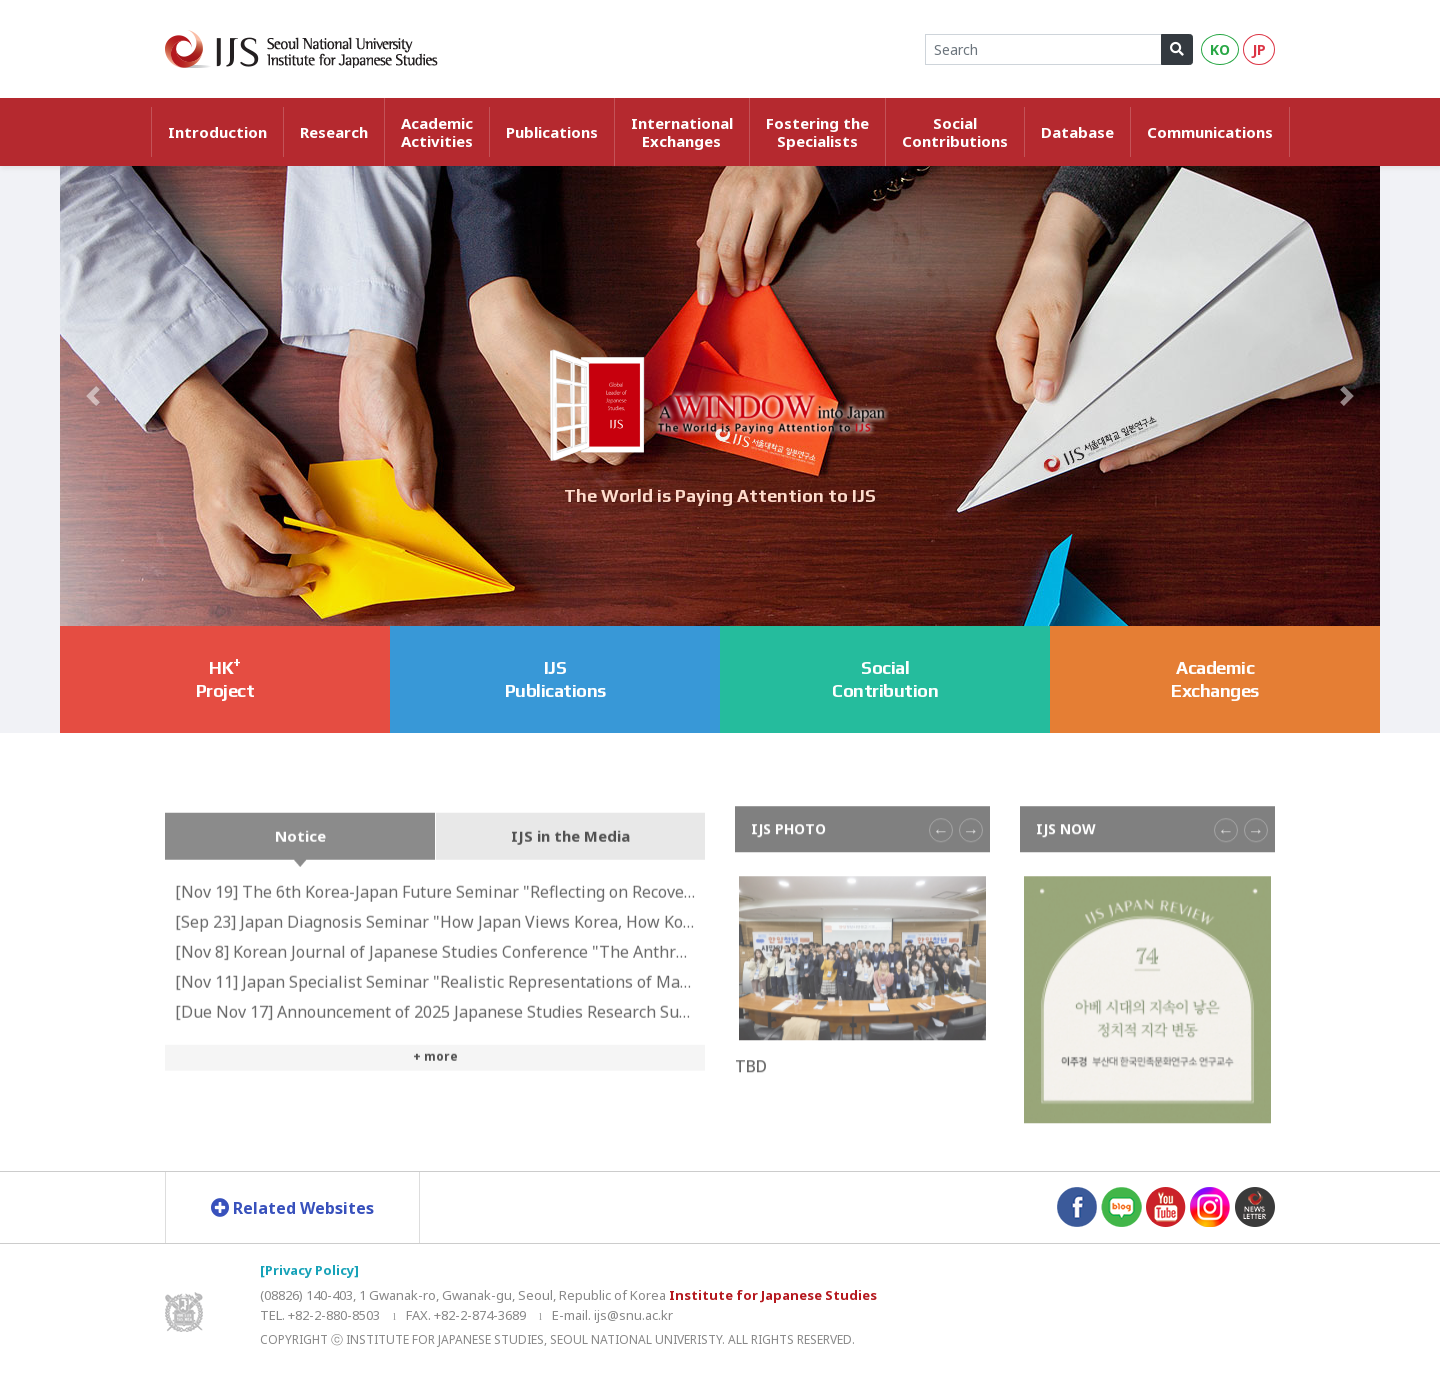 The height and width of the screenshot is (1389, 1440). I want to click on Fostering theSpecialists, so click(817, 132).